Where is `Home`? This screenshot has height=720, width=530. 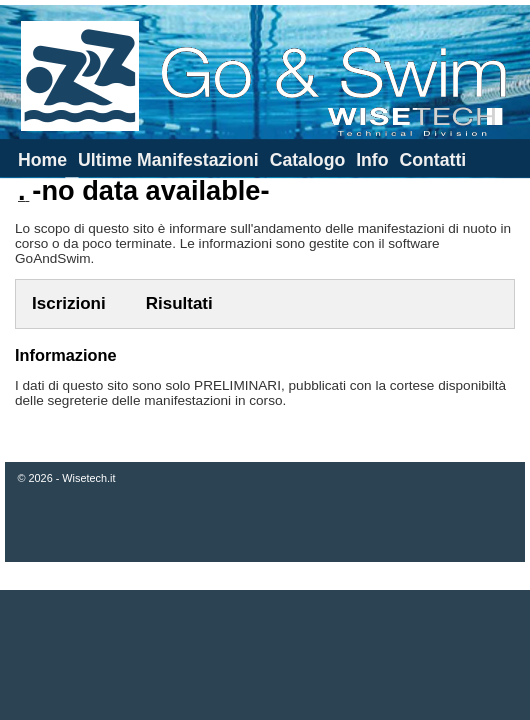
Home is located at coordinates (42, 160).